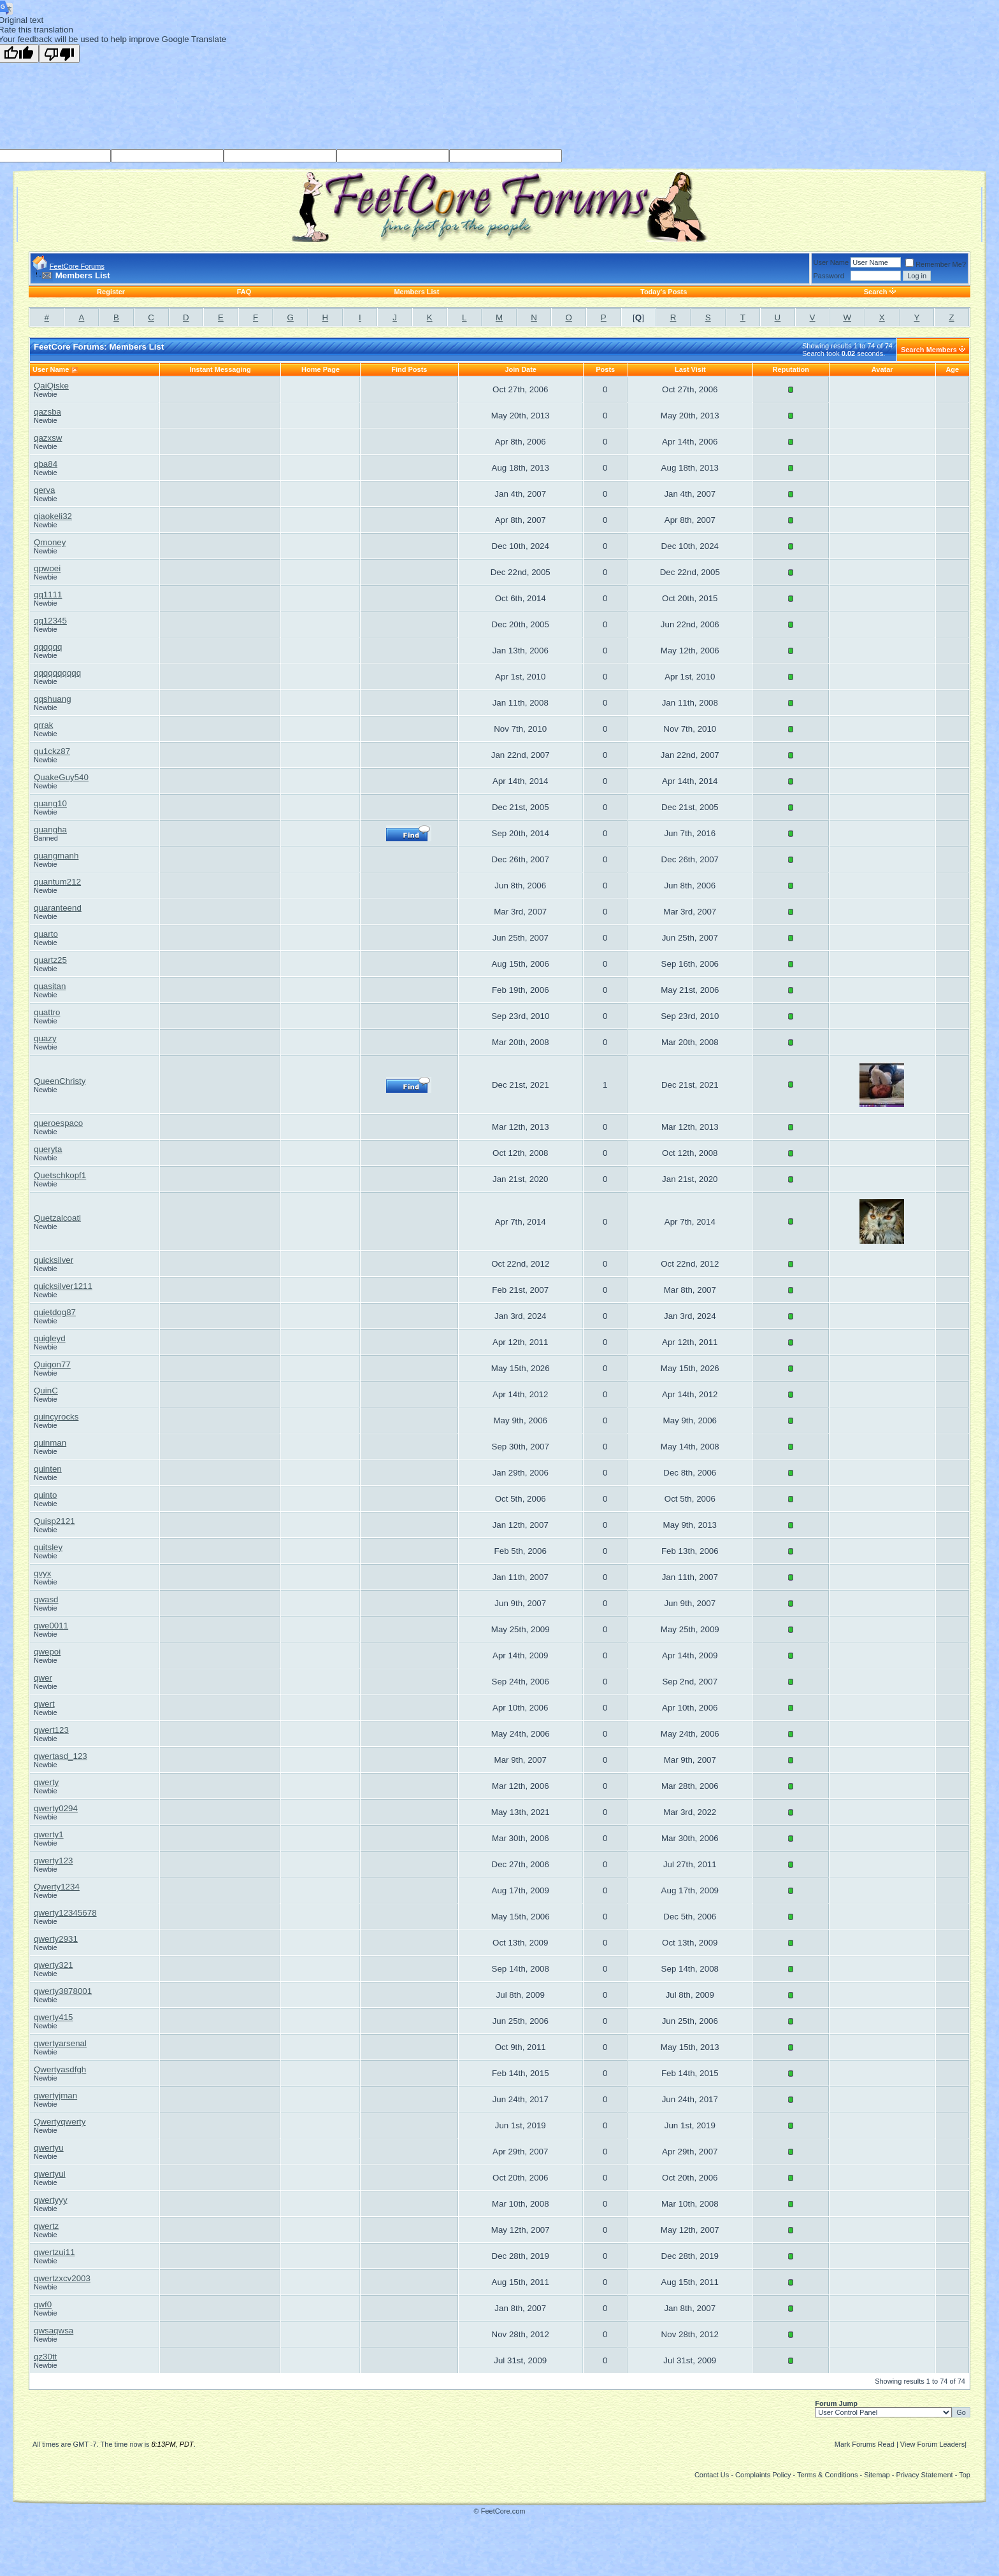  What do you see at coordinates (763, 2475) in the screenshot?
I see `Complaints Policy` at bounding box center [763, 2475].